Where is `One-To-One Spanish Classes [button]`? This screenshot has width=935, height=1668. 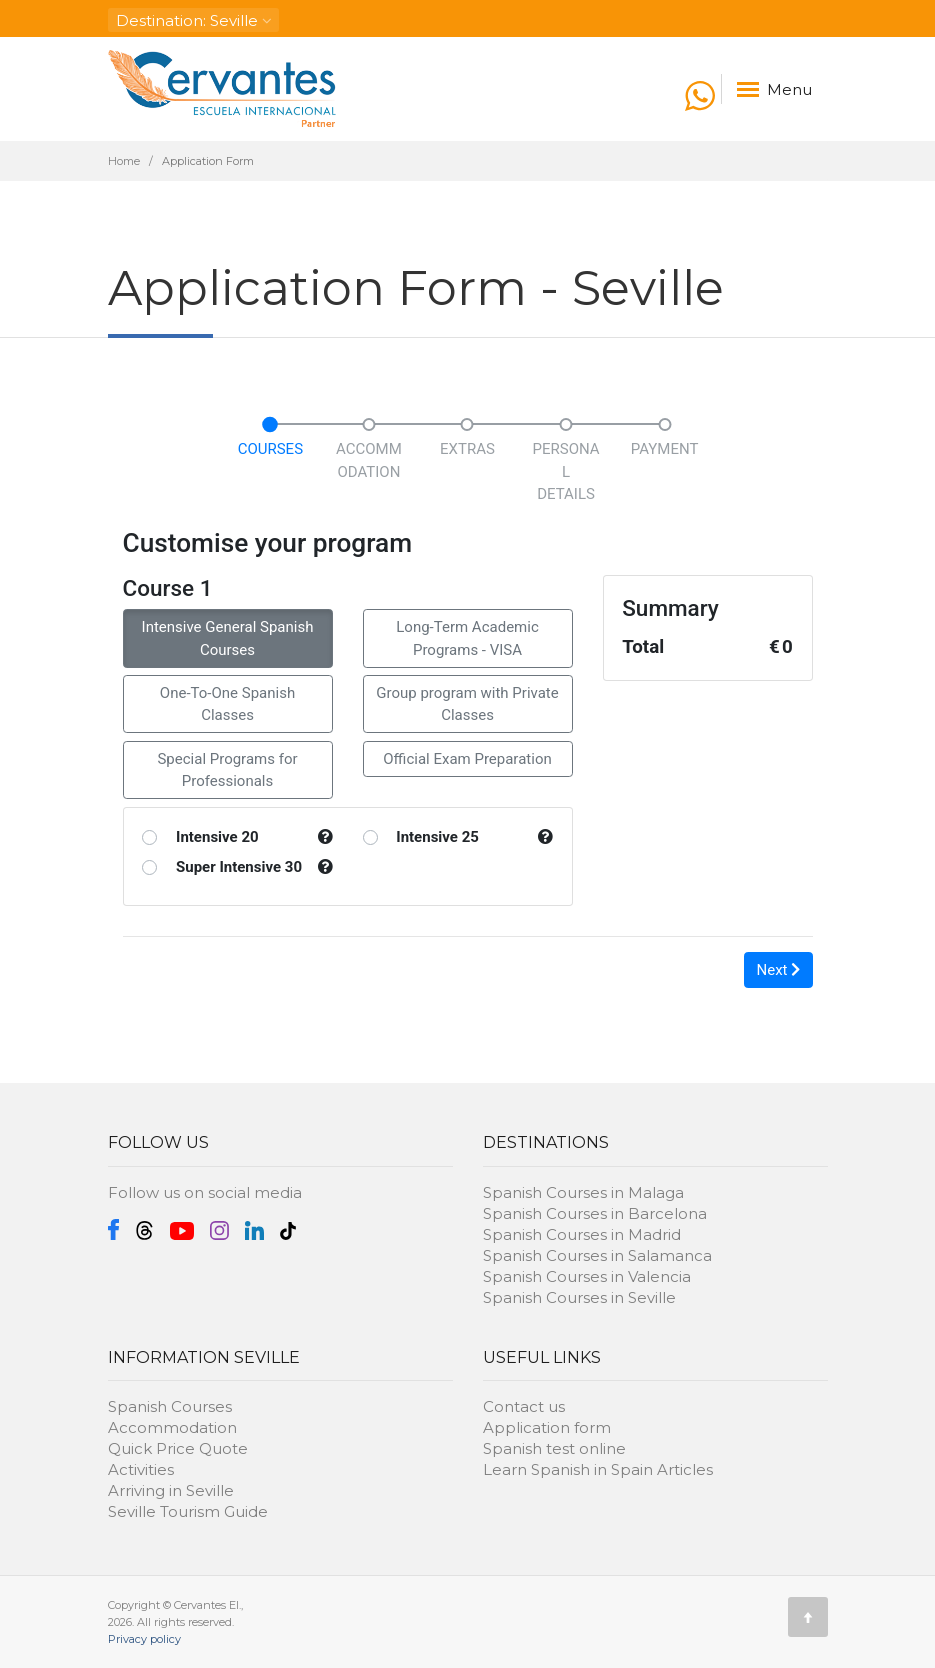
One-To-One Spanish Classes [button] is located at coordinates (227, 704).